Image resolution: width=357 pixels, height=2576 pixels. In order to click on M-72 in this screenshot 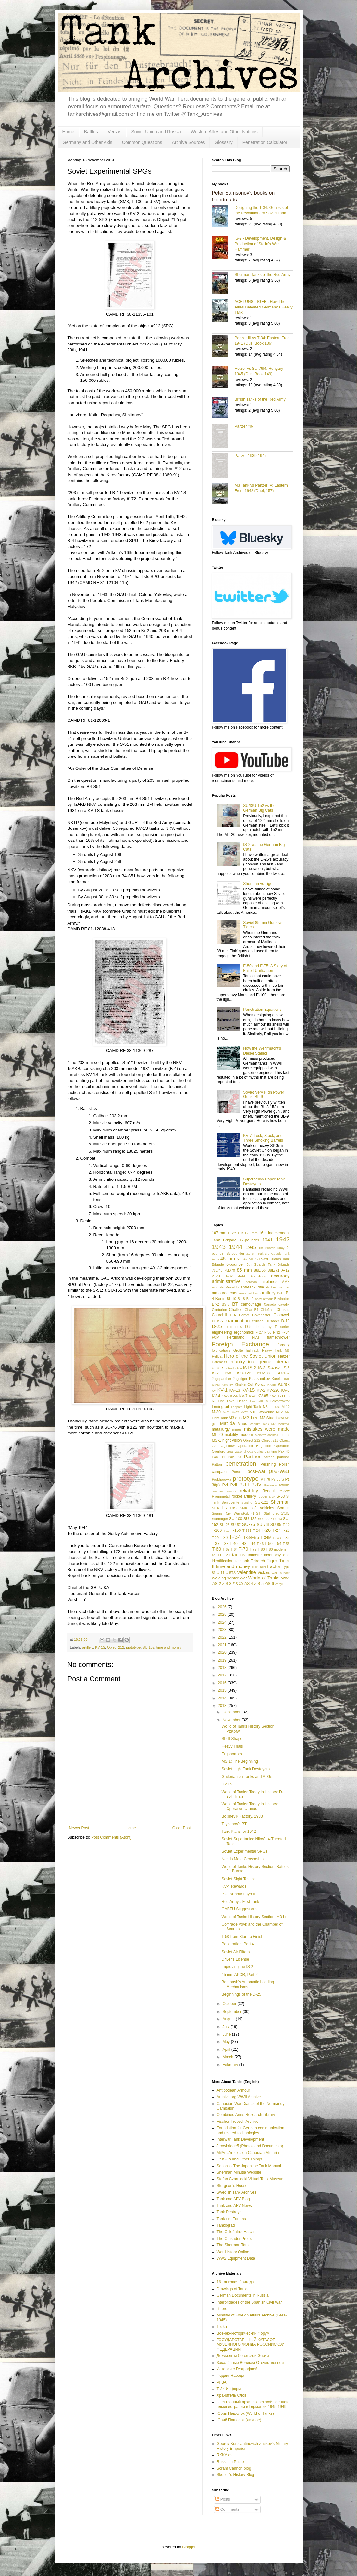, I will do `click(244, 1412)`.